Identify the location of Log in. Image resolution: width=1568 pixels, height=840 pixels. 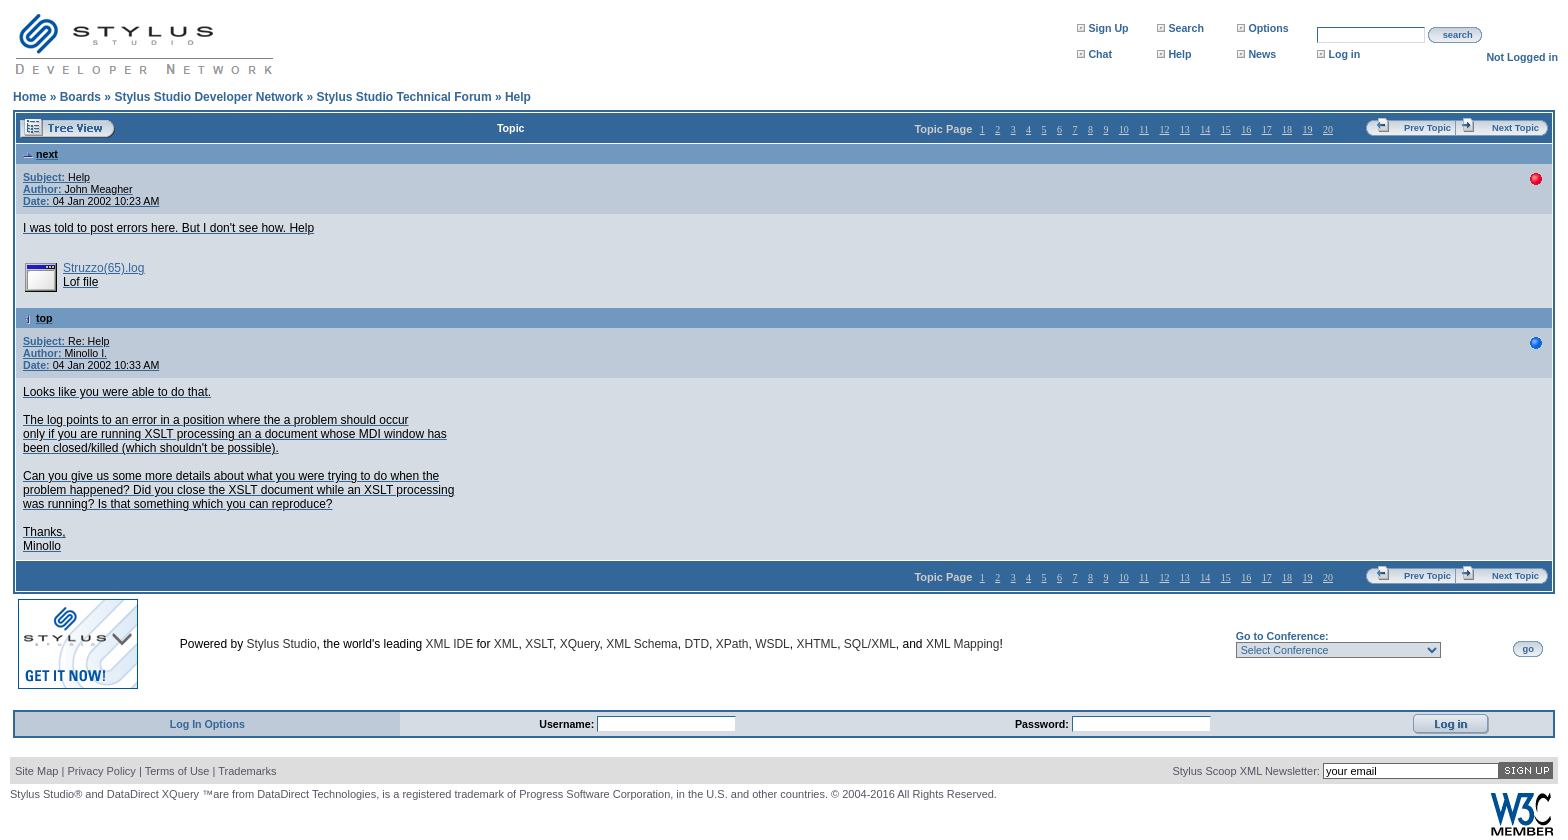
(1344, 54).